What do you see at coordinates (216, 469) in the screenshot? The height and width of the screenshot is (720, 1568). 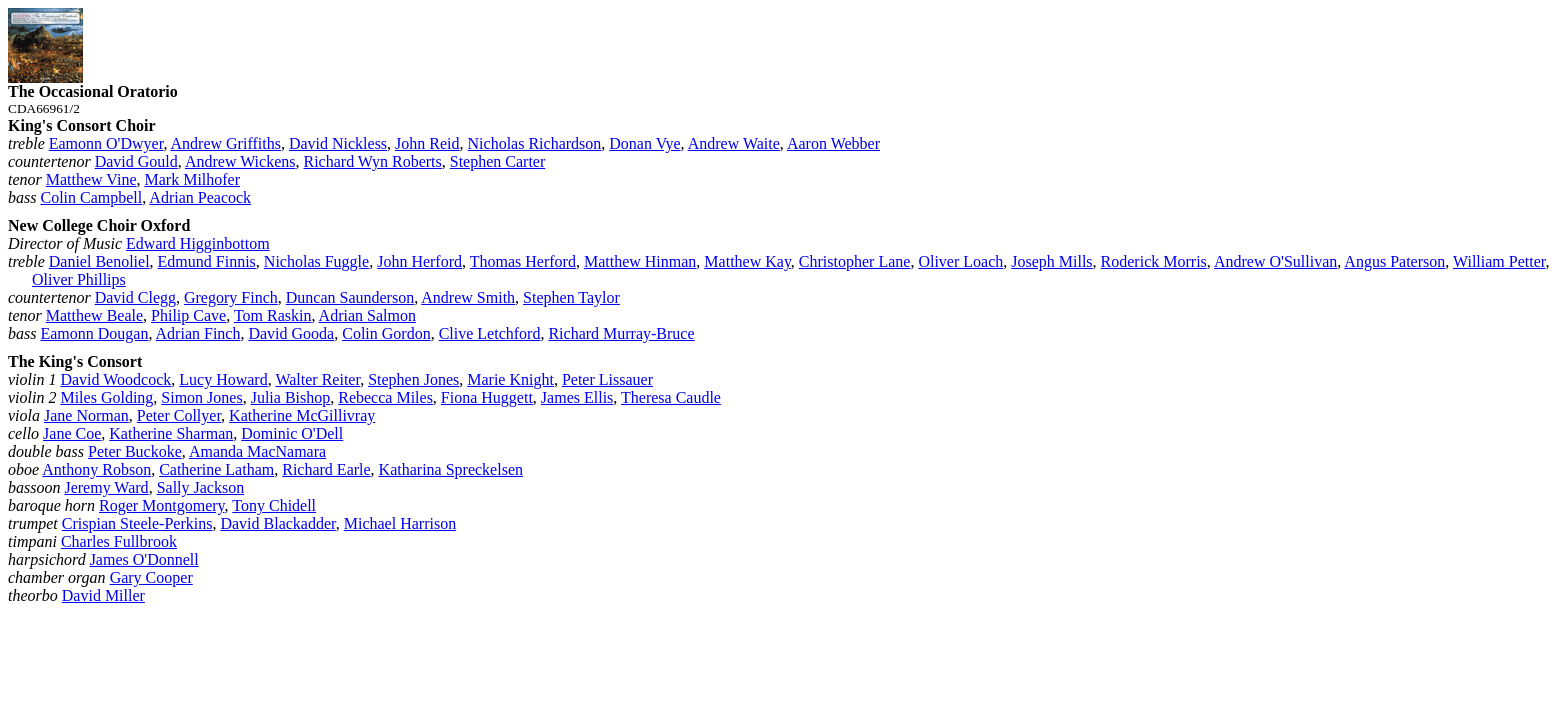 I see `Catherine Latham` at bounding box center [216, 469].